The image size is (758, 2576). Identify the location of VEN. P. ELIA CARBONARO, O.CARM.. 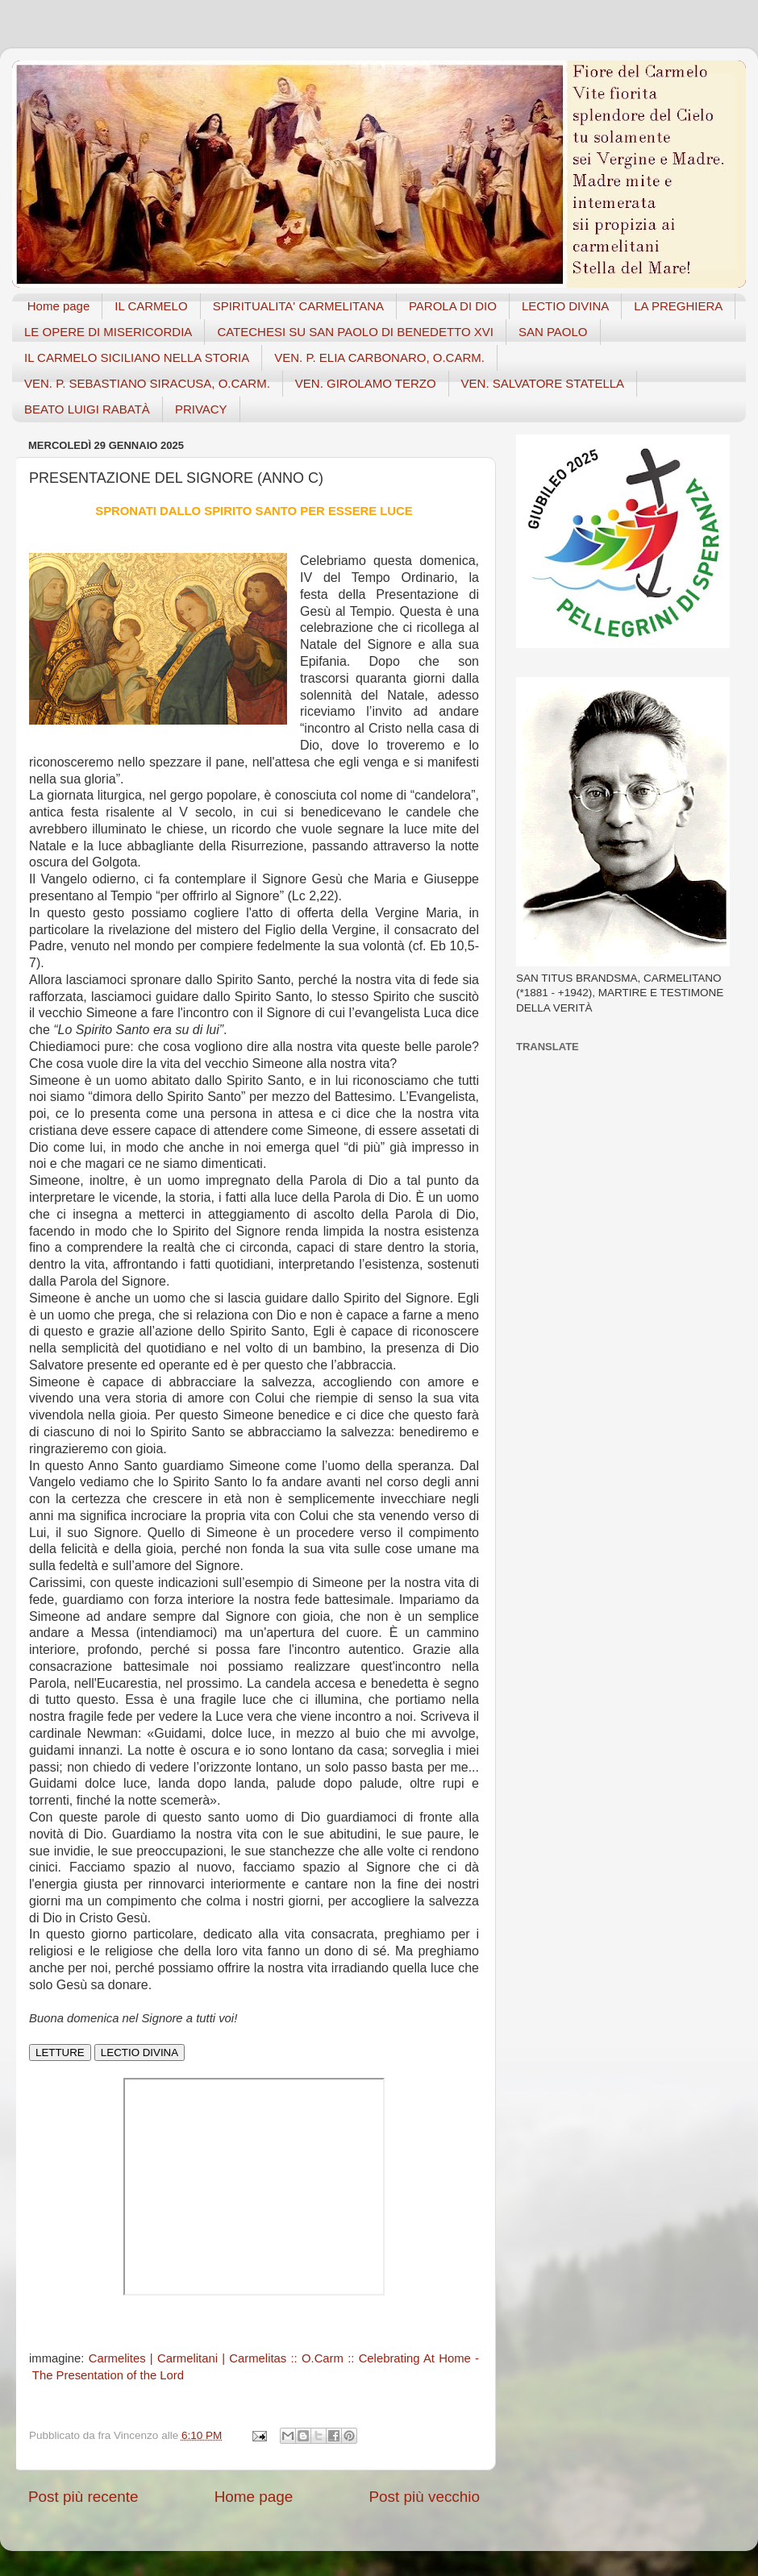
(379, 357).